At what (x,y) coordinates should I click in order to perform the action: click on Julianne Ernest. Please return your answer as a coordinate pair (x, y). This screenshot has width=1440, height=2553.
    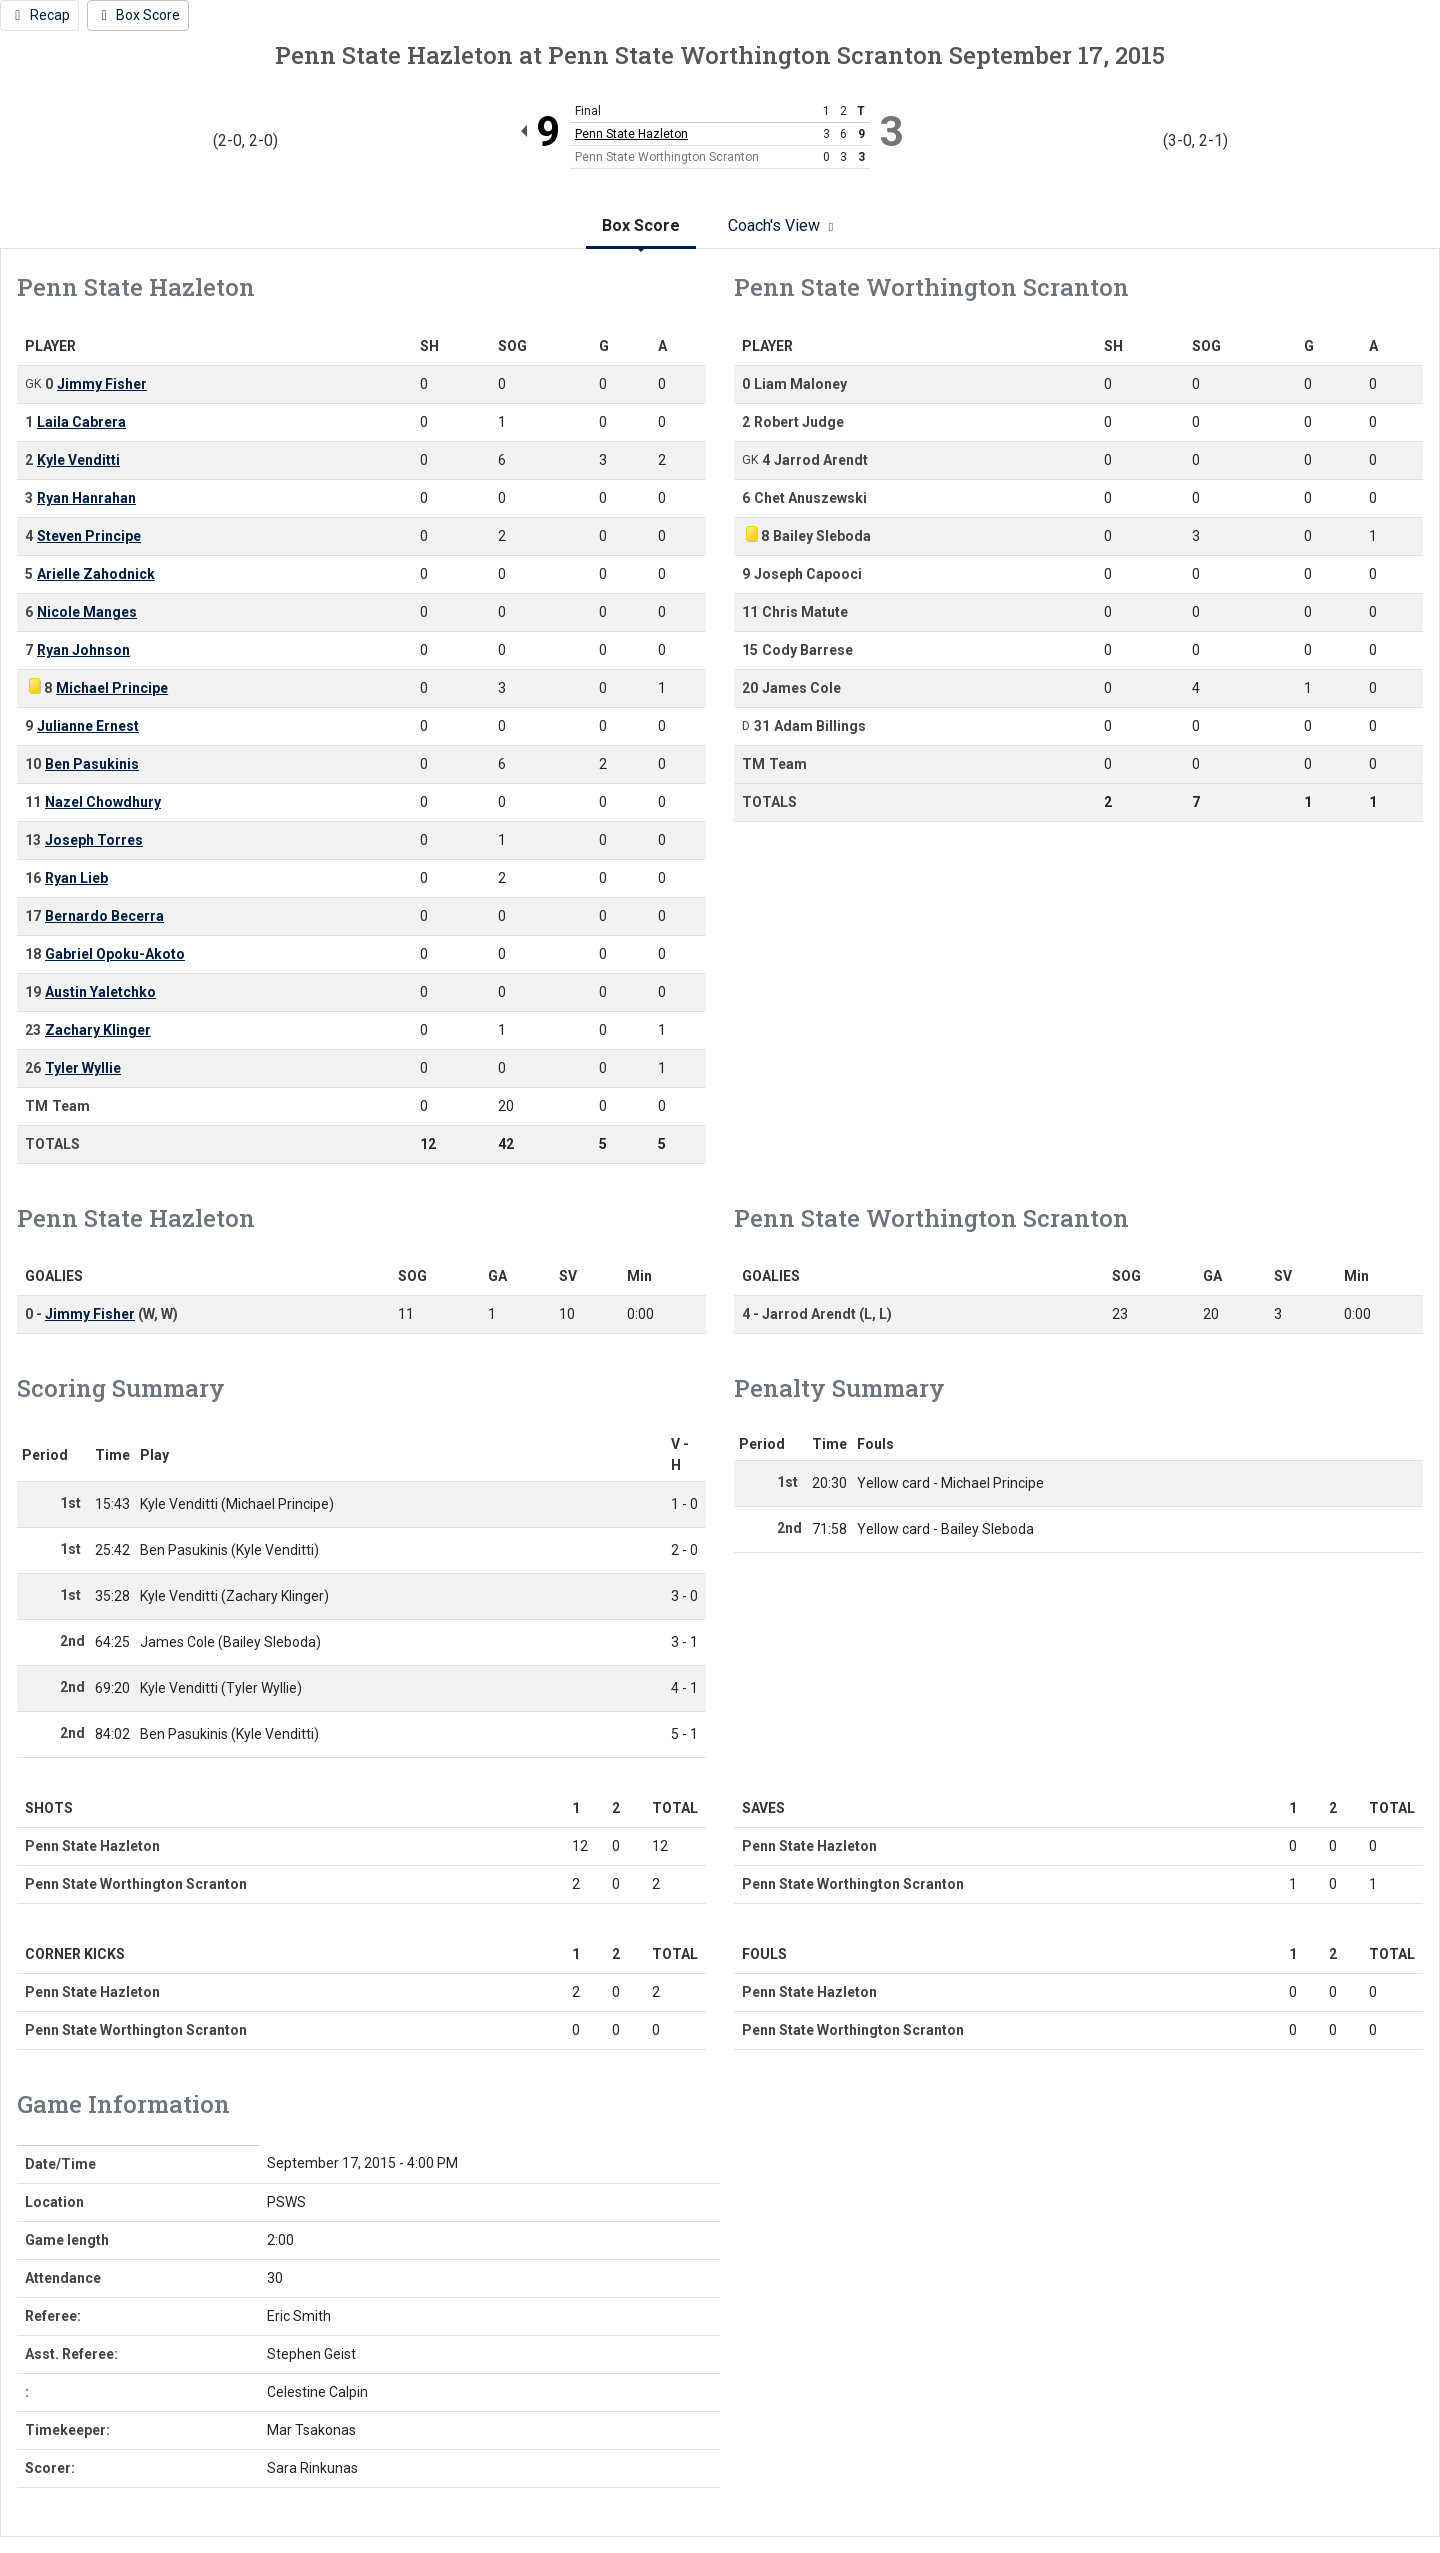
    Looking at the image, I should click on (88, 726).